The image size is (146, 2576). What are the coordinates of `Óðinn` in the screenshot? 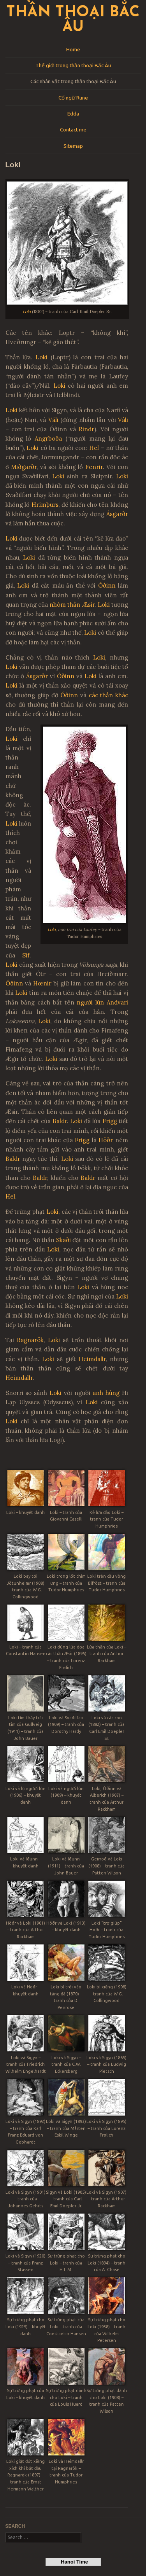 It's located at (107, 585).